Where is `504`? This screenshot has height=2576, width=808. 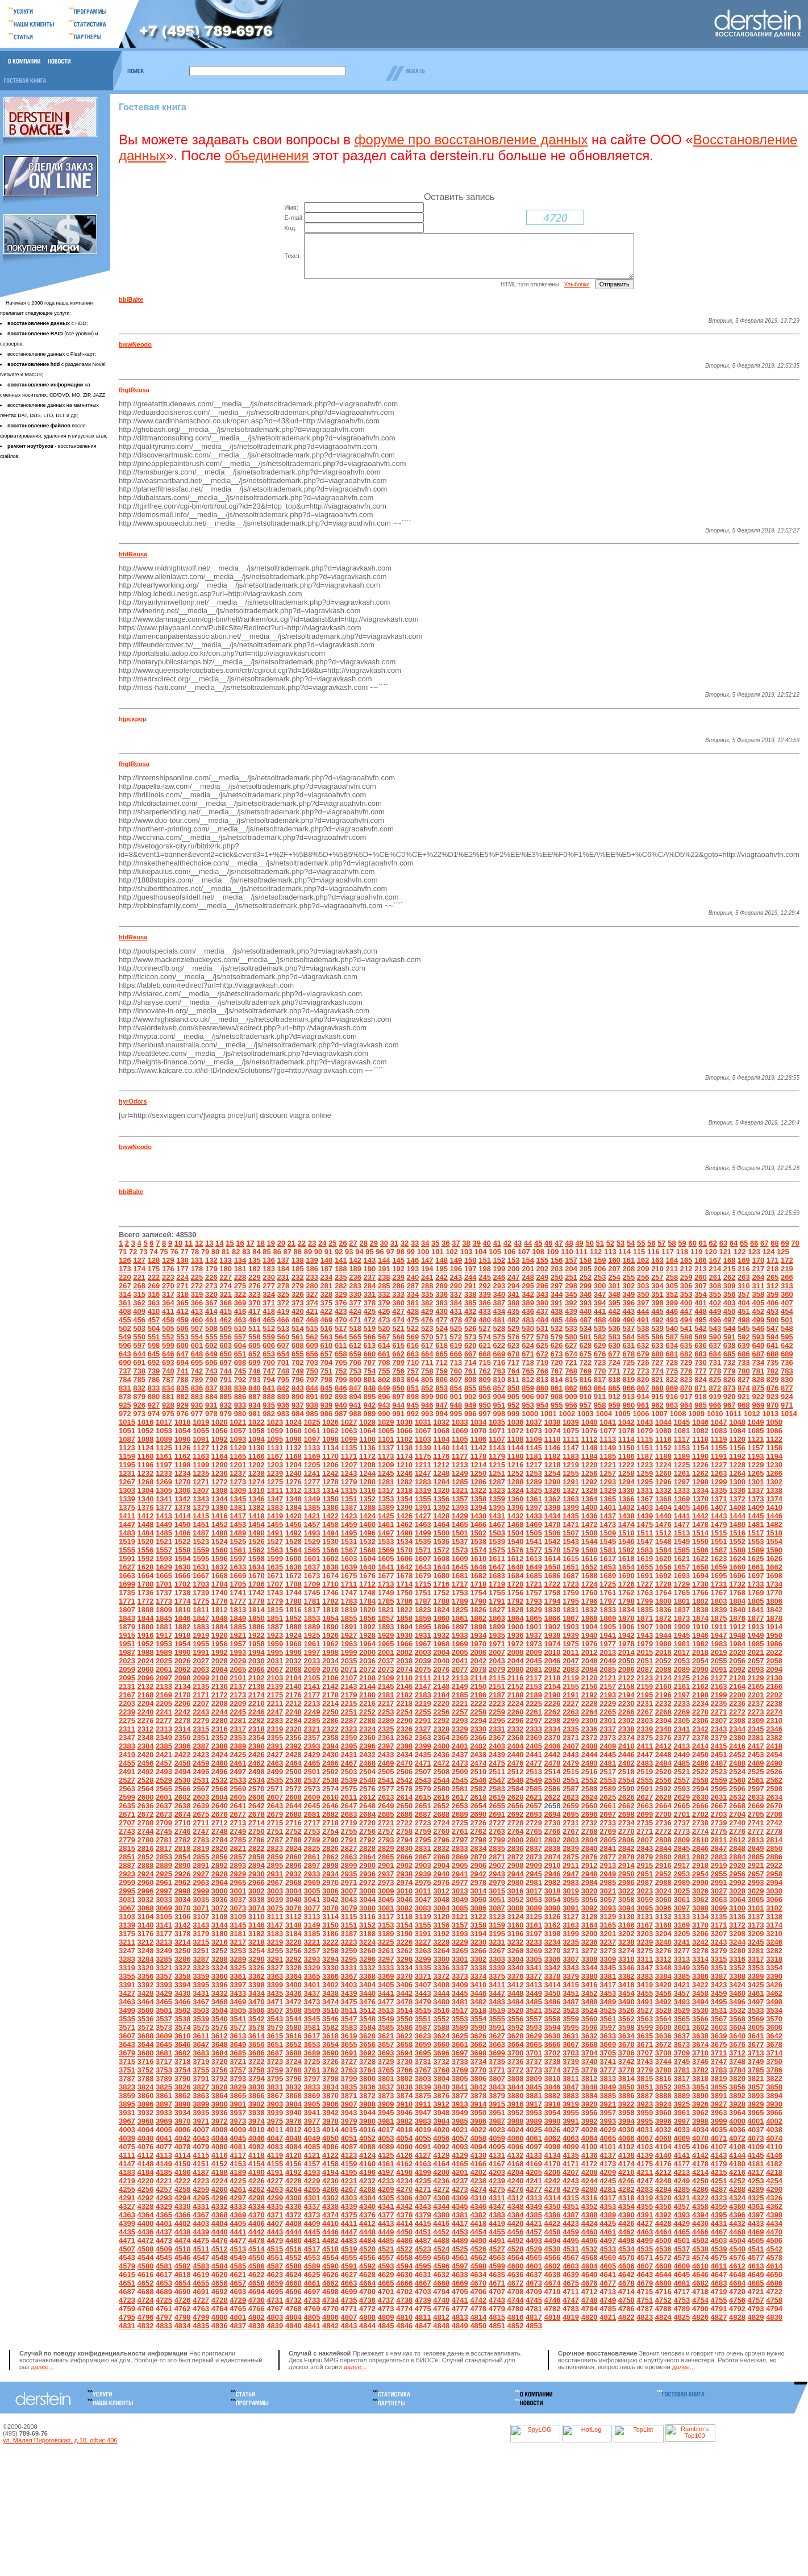
504 is located at coordinates (154, 1337).